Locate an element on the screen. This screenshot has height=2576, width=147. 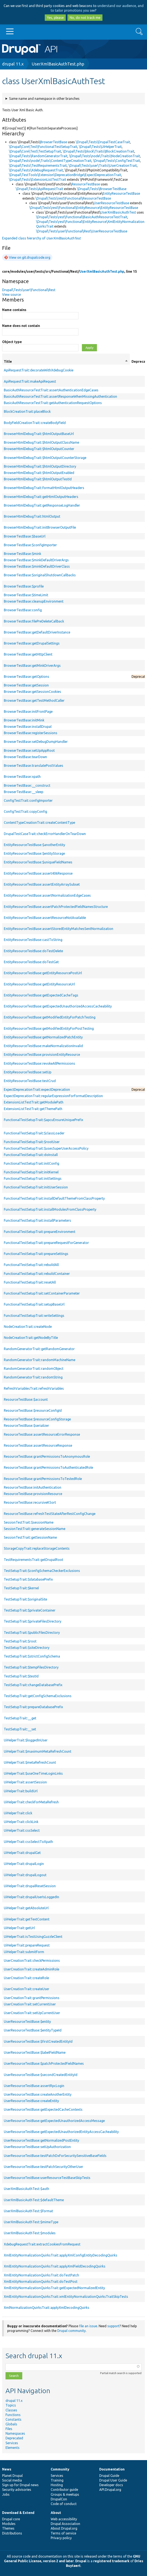
Deprecated is located at coordinates (14, 2438).